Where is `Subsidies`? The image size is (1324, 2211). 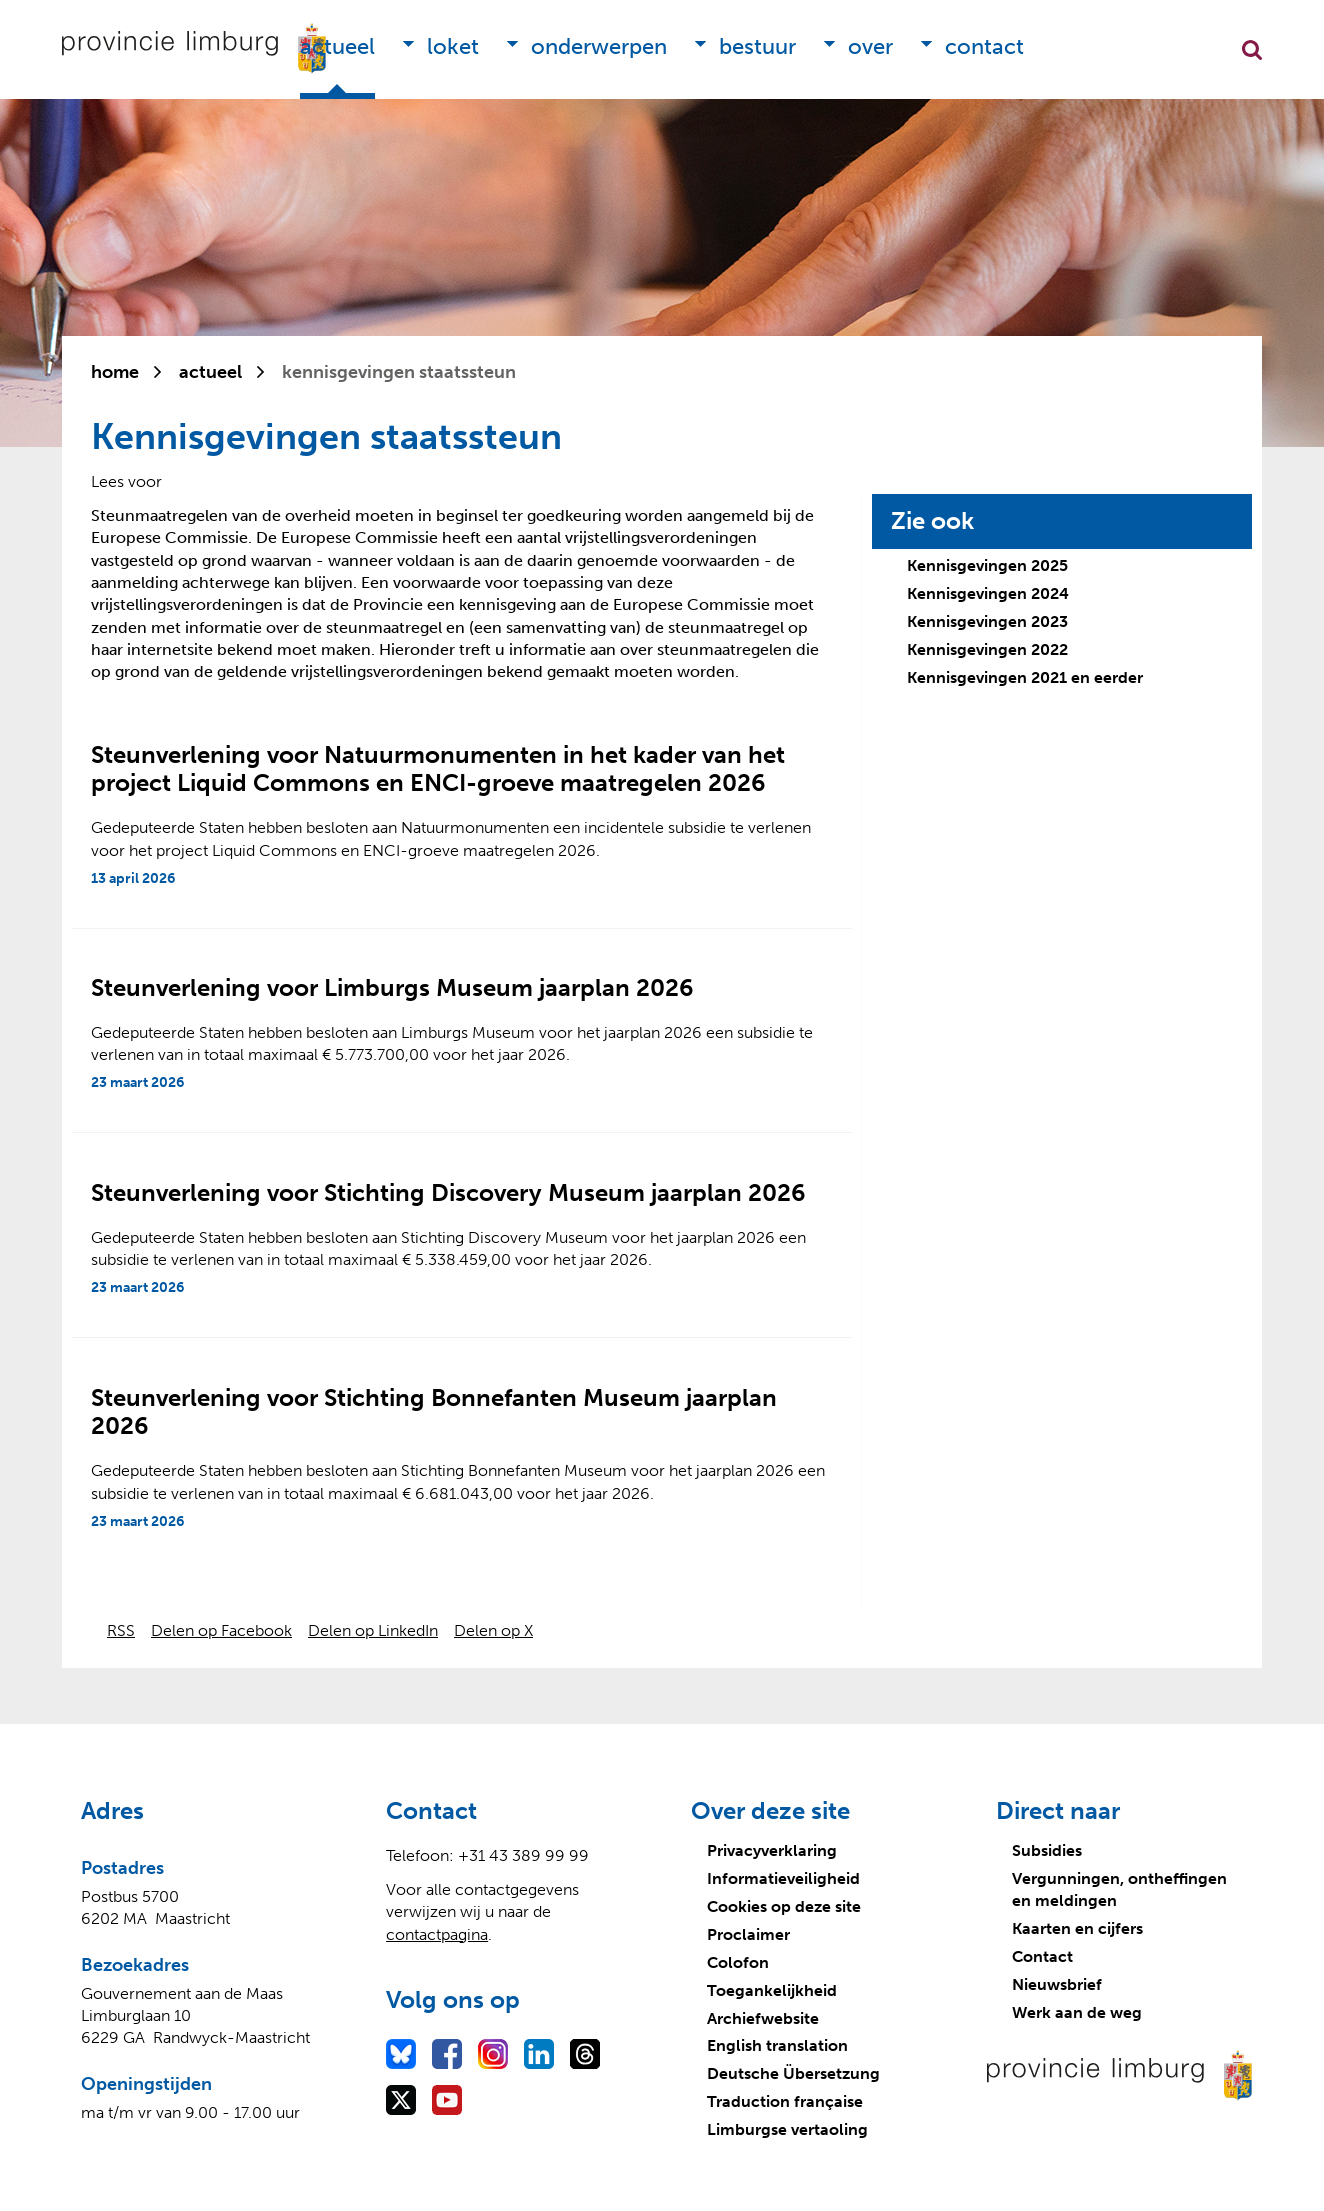
Subsidies is located at coordinates (1047, 1850).